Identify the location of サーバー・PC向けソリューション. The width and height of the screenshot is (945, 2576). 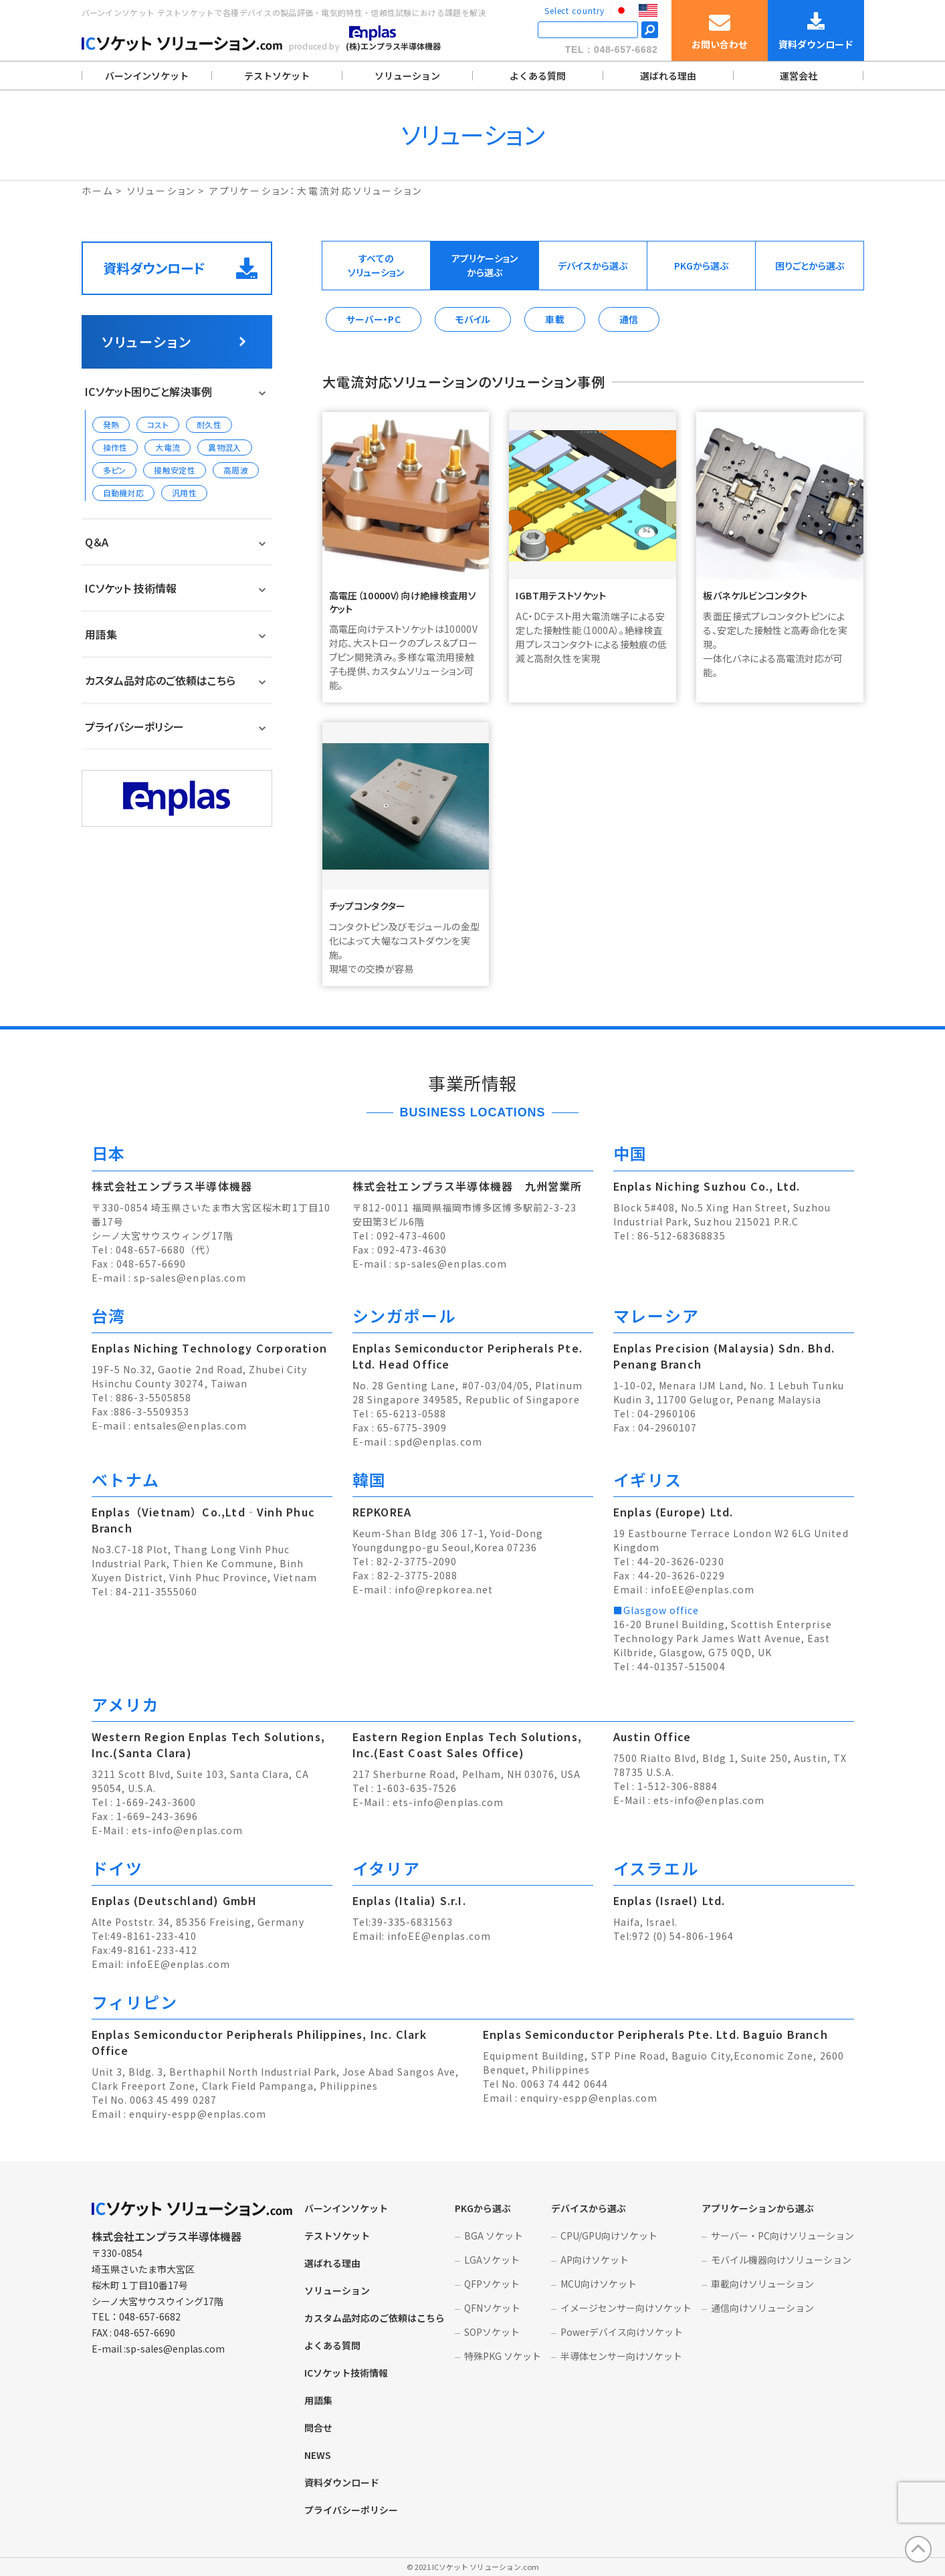
(782, 2235).